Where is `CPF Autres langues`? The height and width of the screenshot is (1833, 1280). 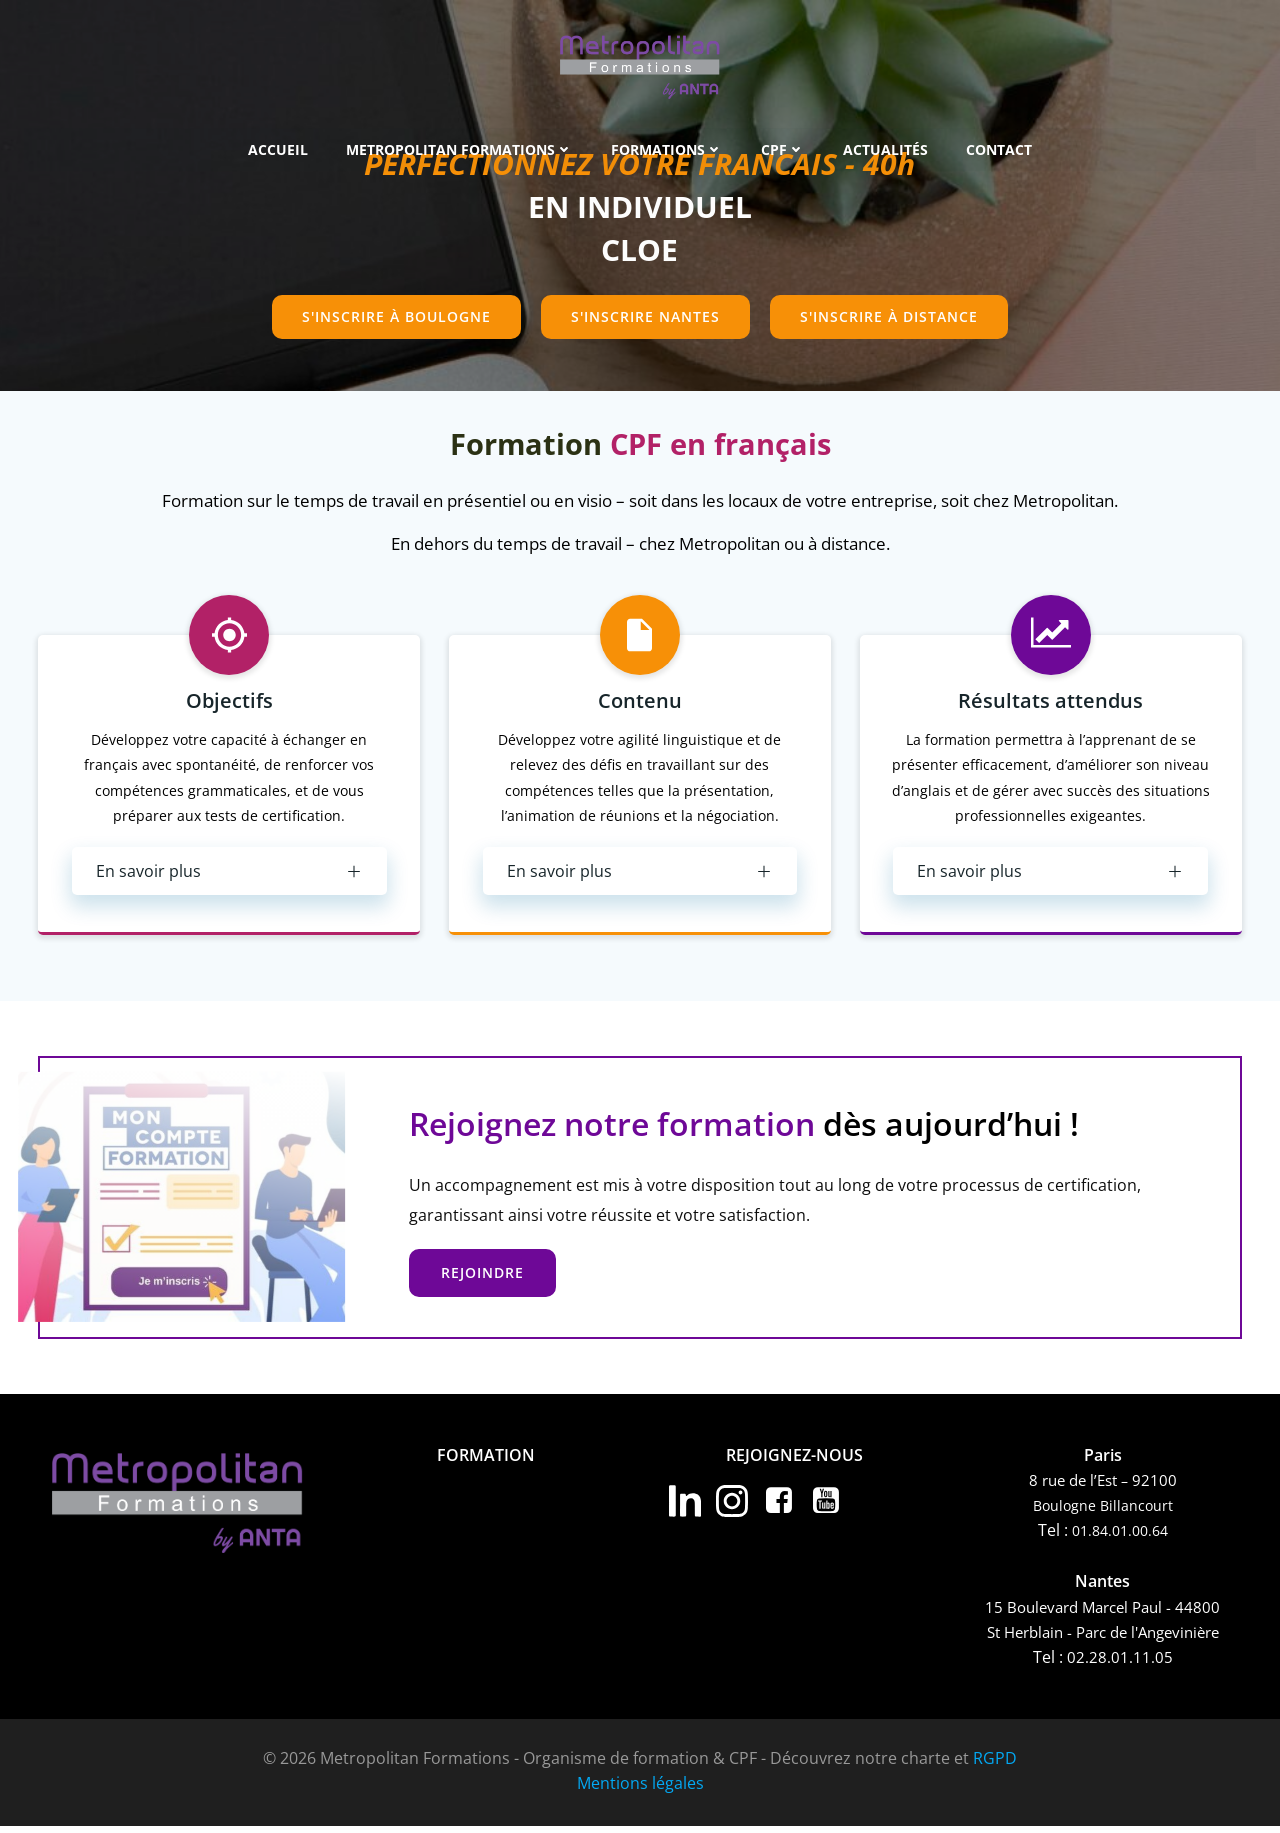 CPF Autres langues is located at coordinates (434, 1631).